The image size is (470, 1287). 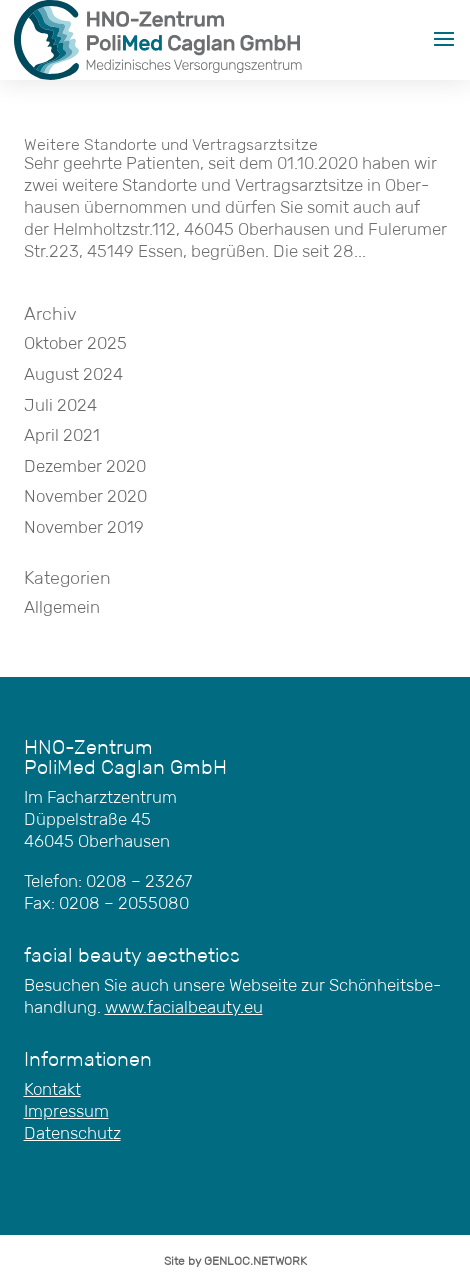 What do you see at coordinates (171, 144) in the screenshot?
I see `Wei­te­re Stand­or­te und Vertragsarztsitze` at bounding box center [171, 144].